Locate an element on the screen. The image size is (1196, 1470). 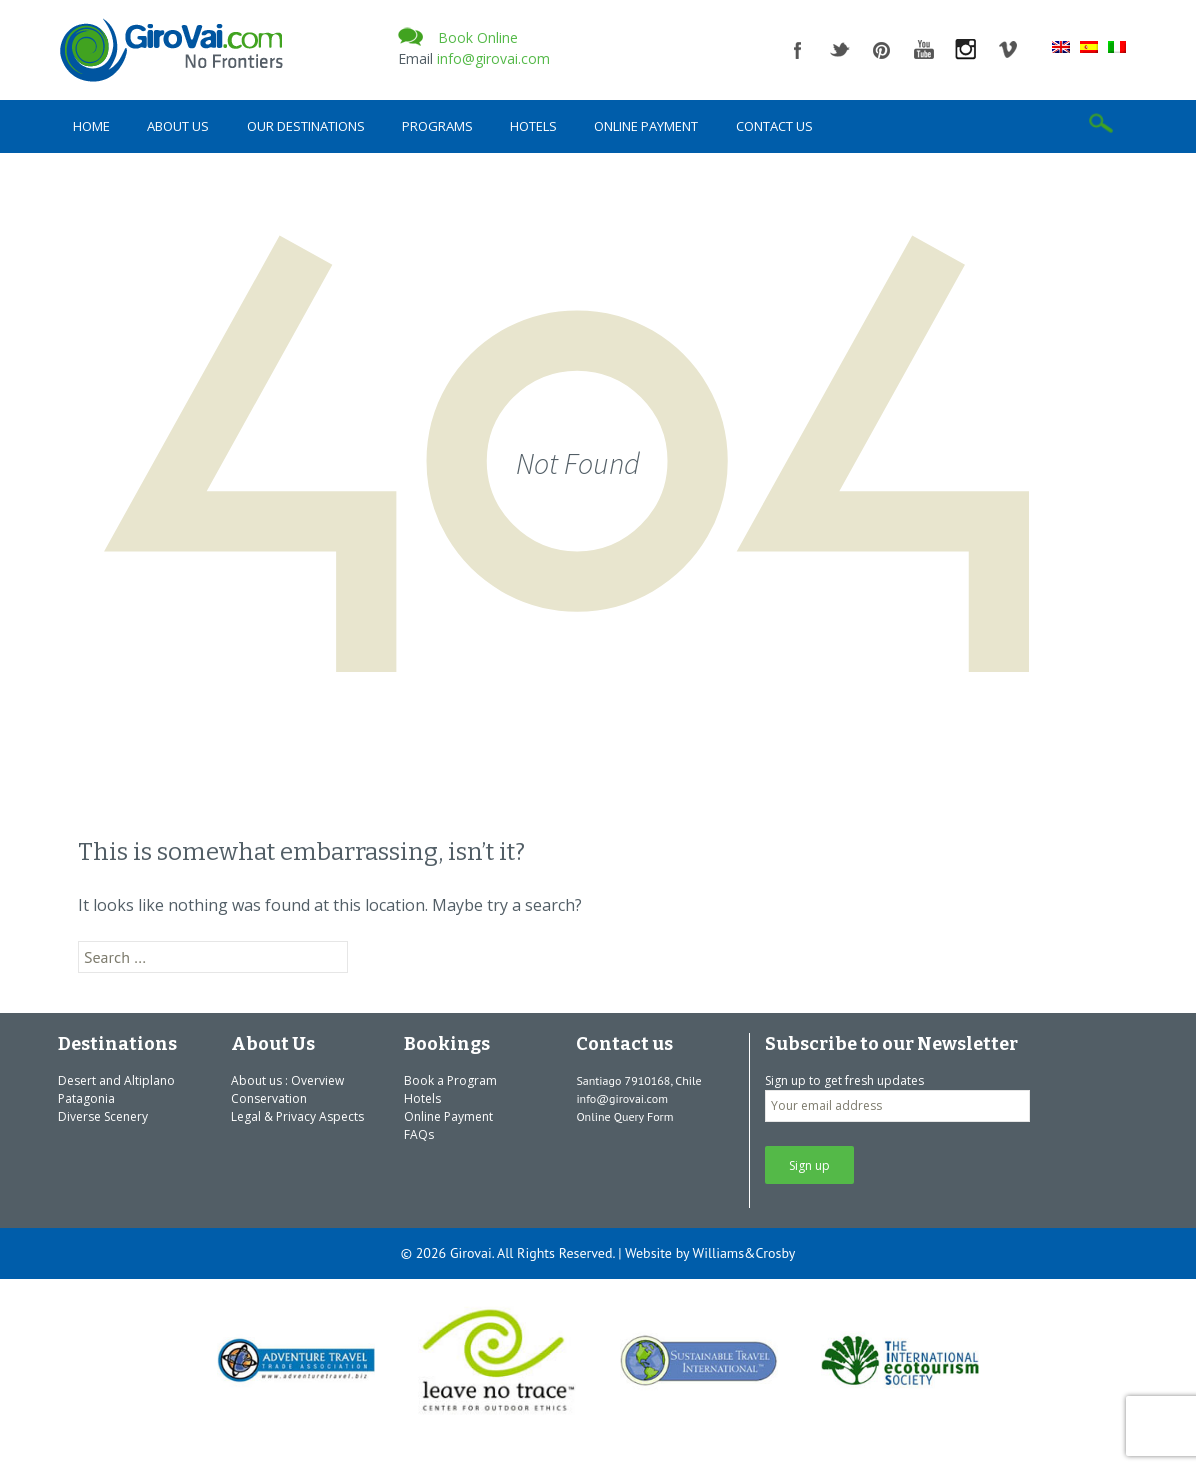
instagram is located at coordinates (966, 50).